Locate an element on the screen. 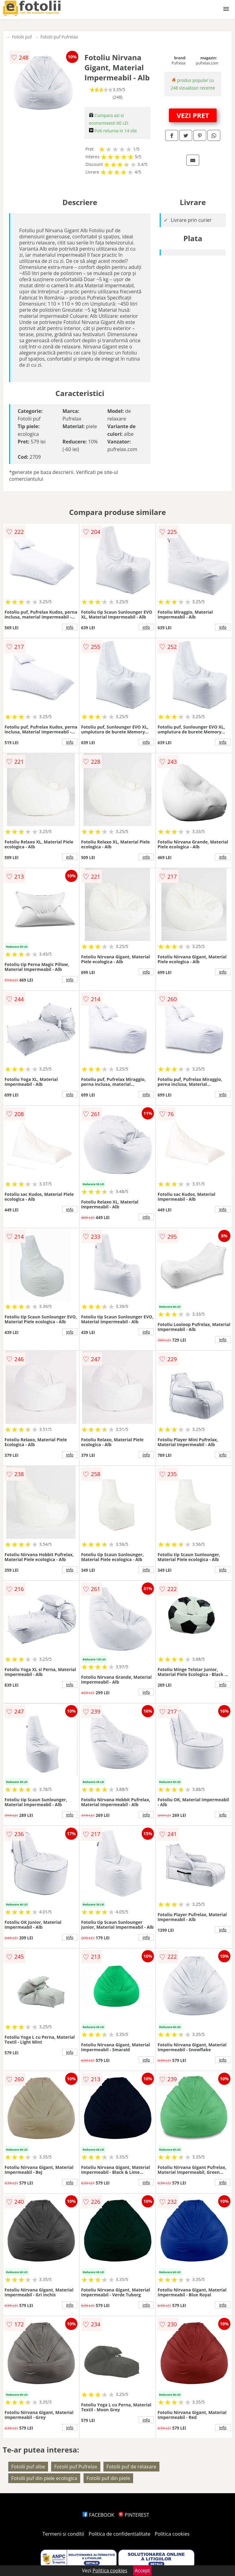 The height and width of the screenshot is (2576, 235). Accept is located at coordinates (142, 2570).